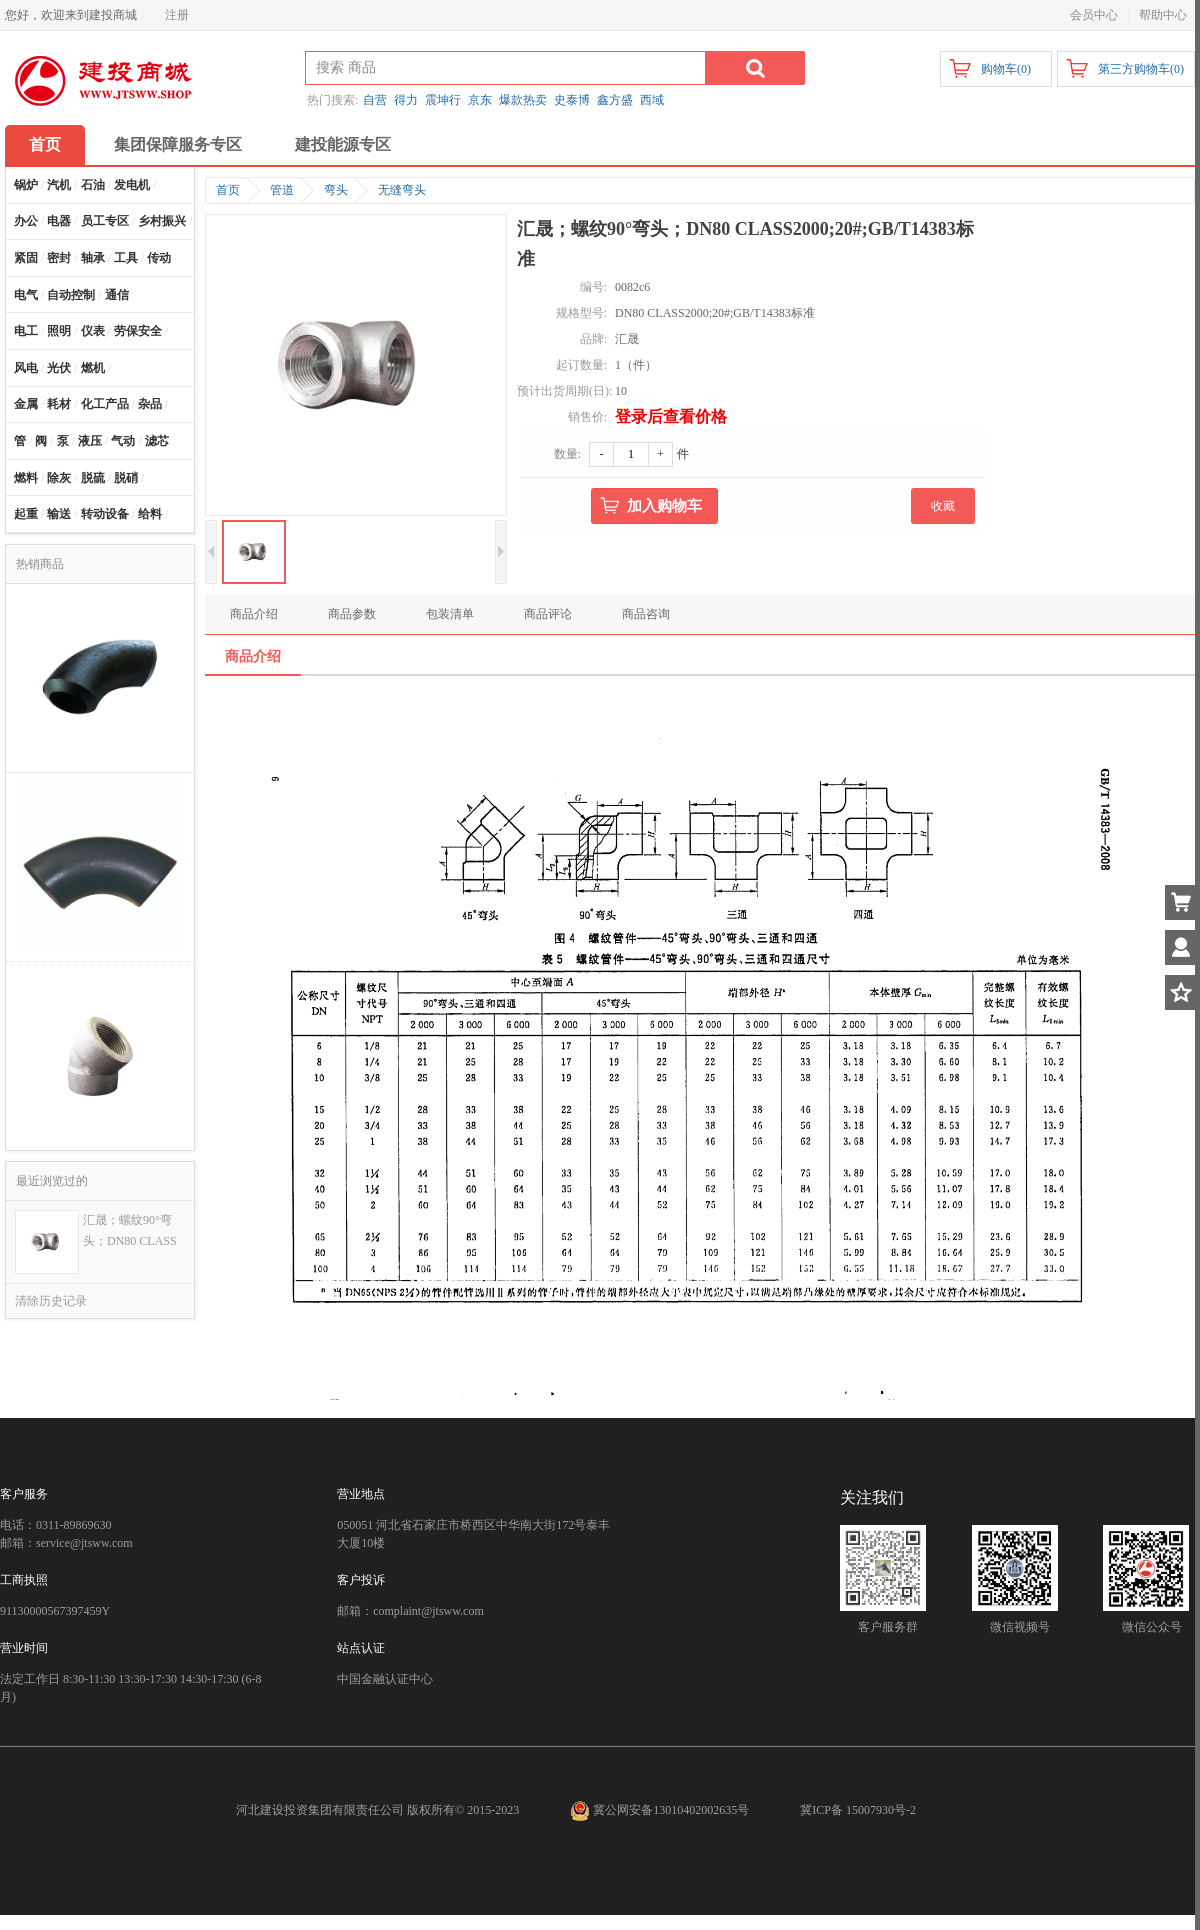 The height and width of the screenshot is (1930, 1200). What do you see at coordinates (130, 1230) in the screenshot?
I see `汇晟；螺纹90°弯头；DN80 CLASS` at bounding box center [130, 1230].